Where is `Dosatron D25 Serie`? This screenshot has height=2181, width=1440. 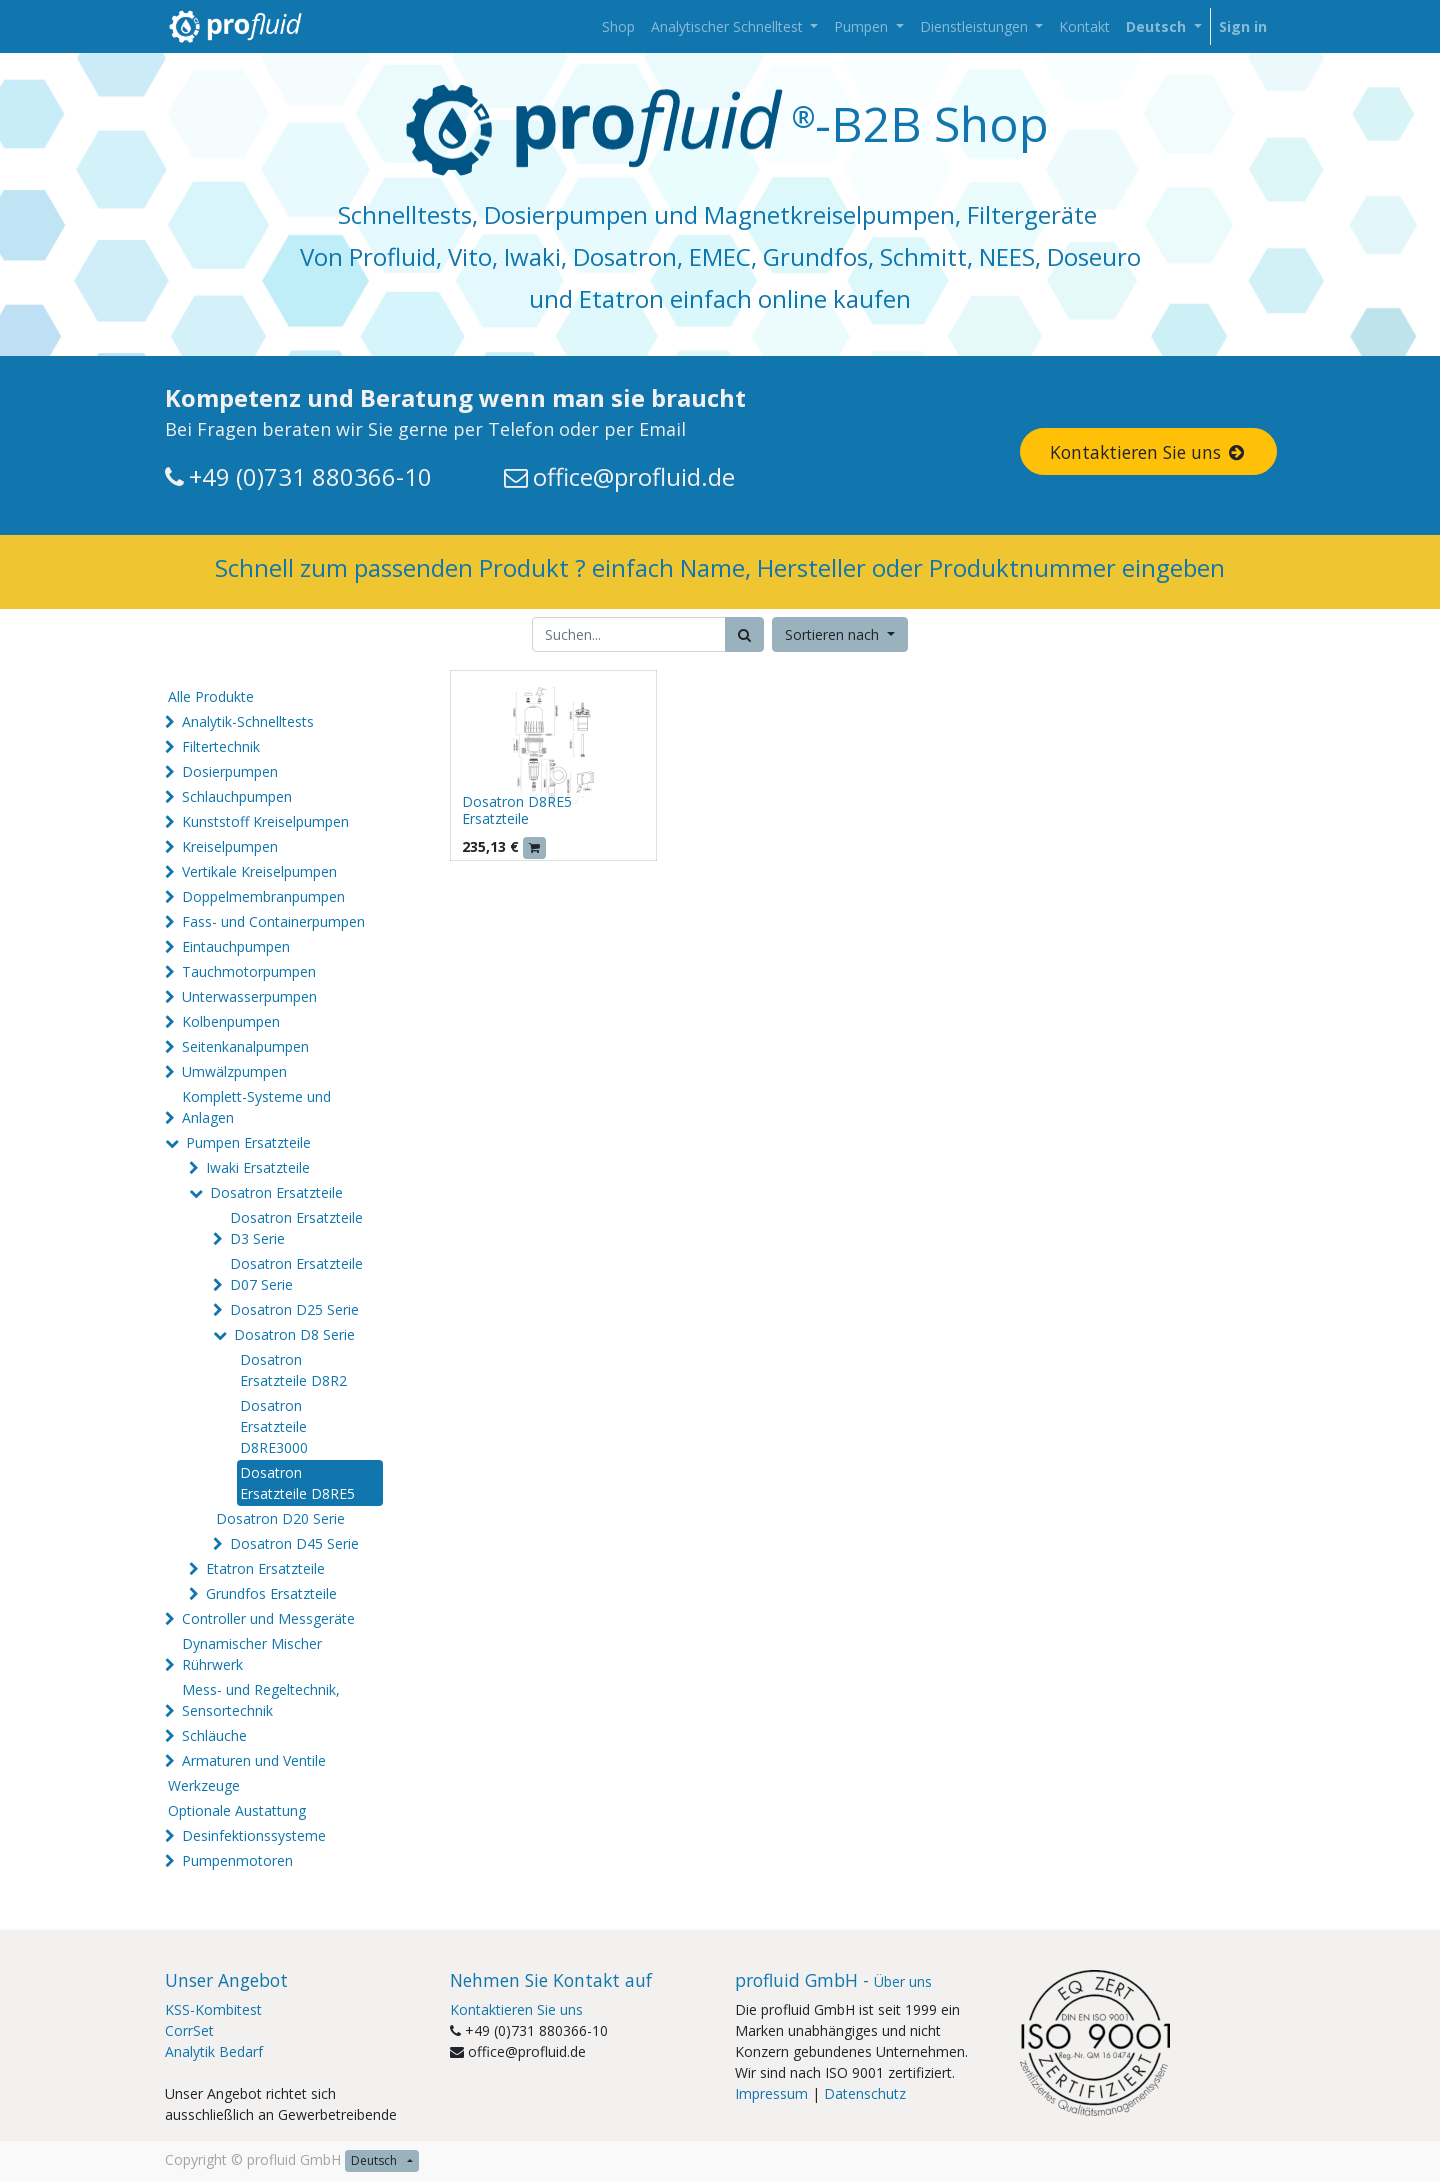 Dosatron D25 Serie is located at coordinates (294, 1309).